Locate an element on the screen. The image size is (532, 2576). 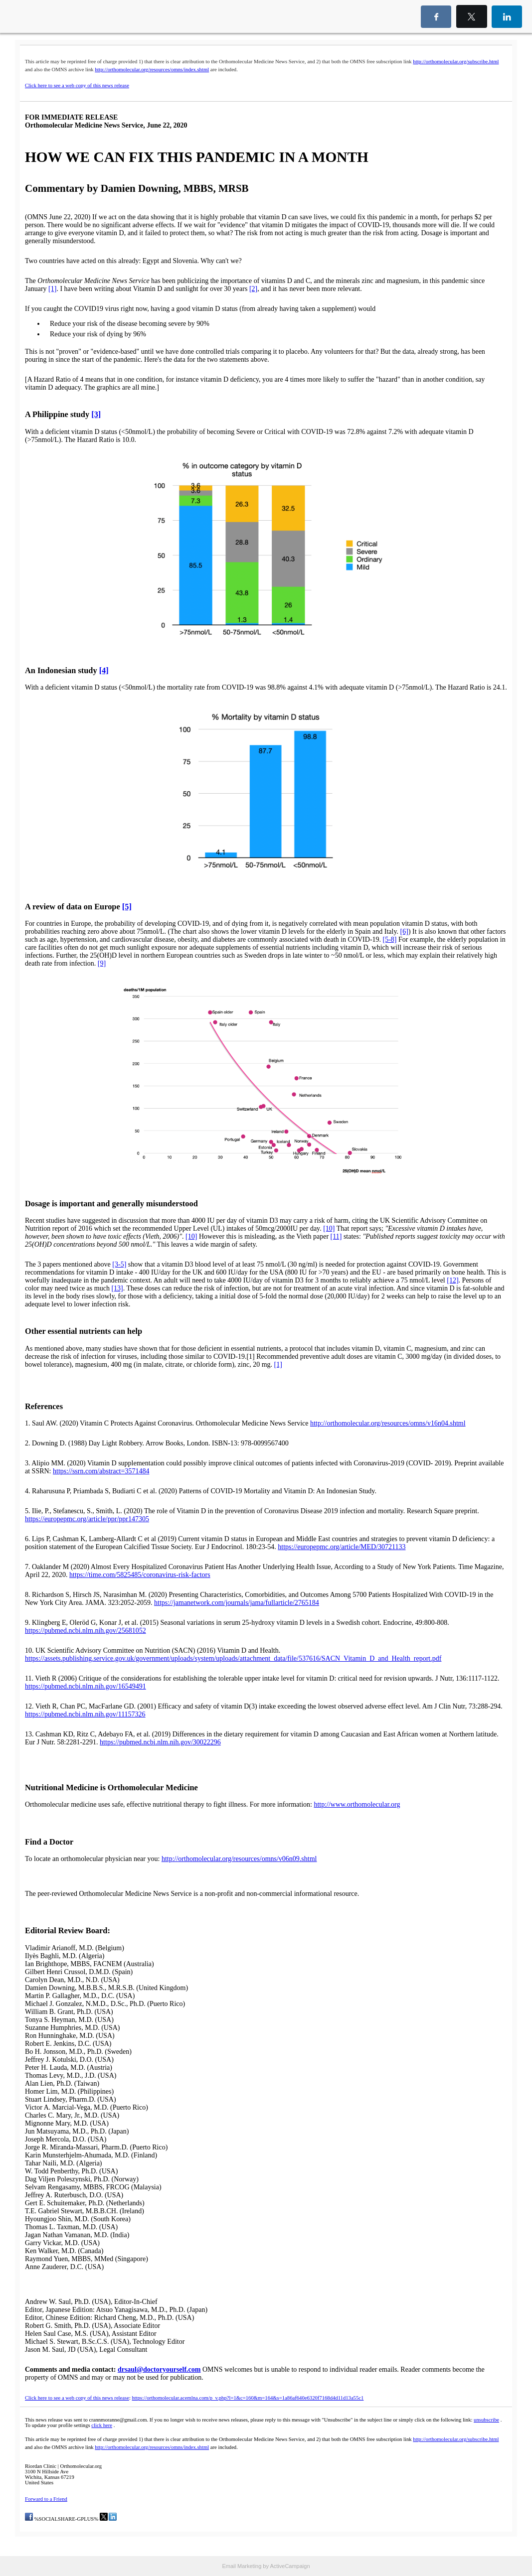
https://pubmed.ncbi.nlm.nih.gov/30022296 is located at coordinates (160, 1742).